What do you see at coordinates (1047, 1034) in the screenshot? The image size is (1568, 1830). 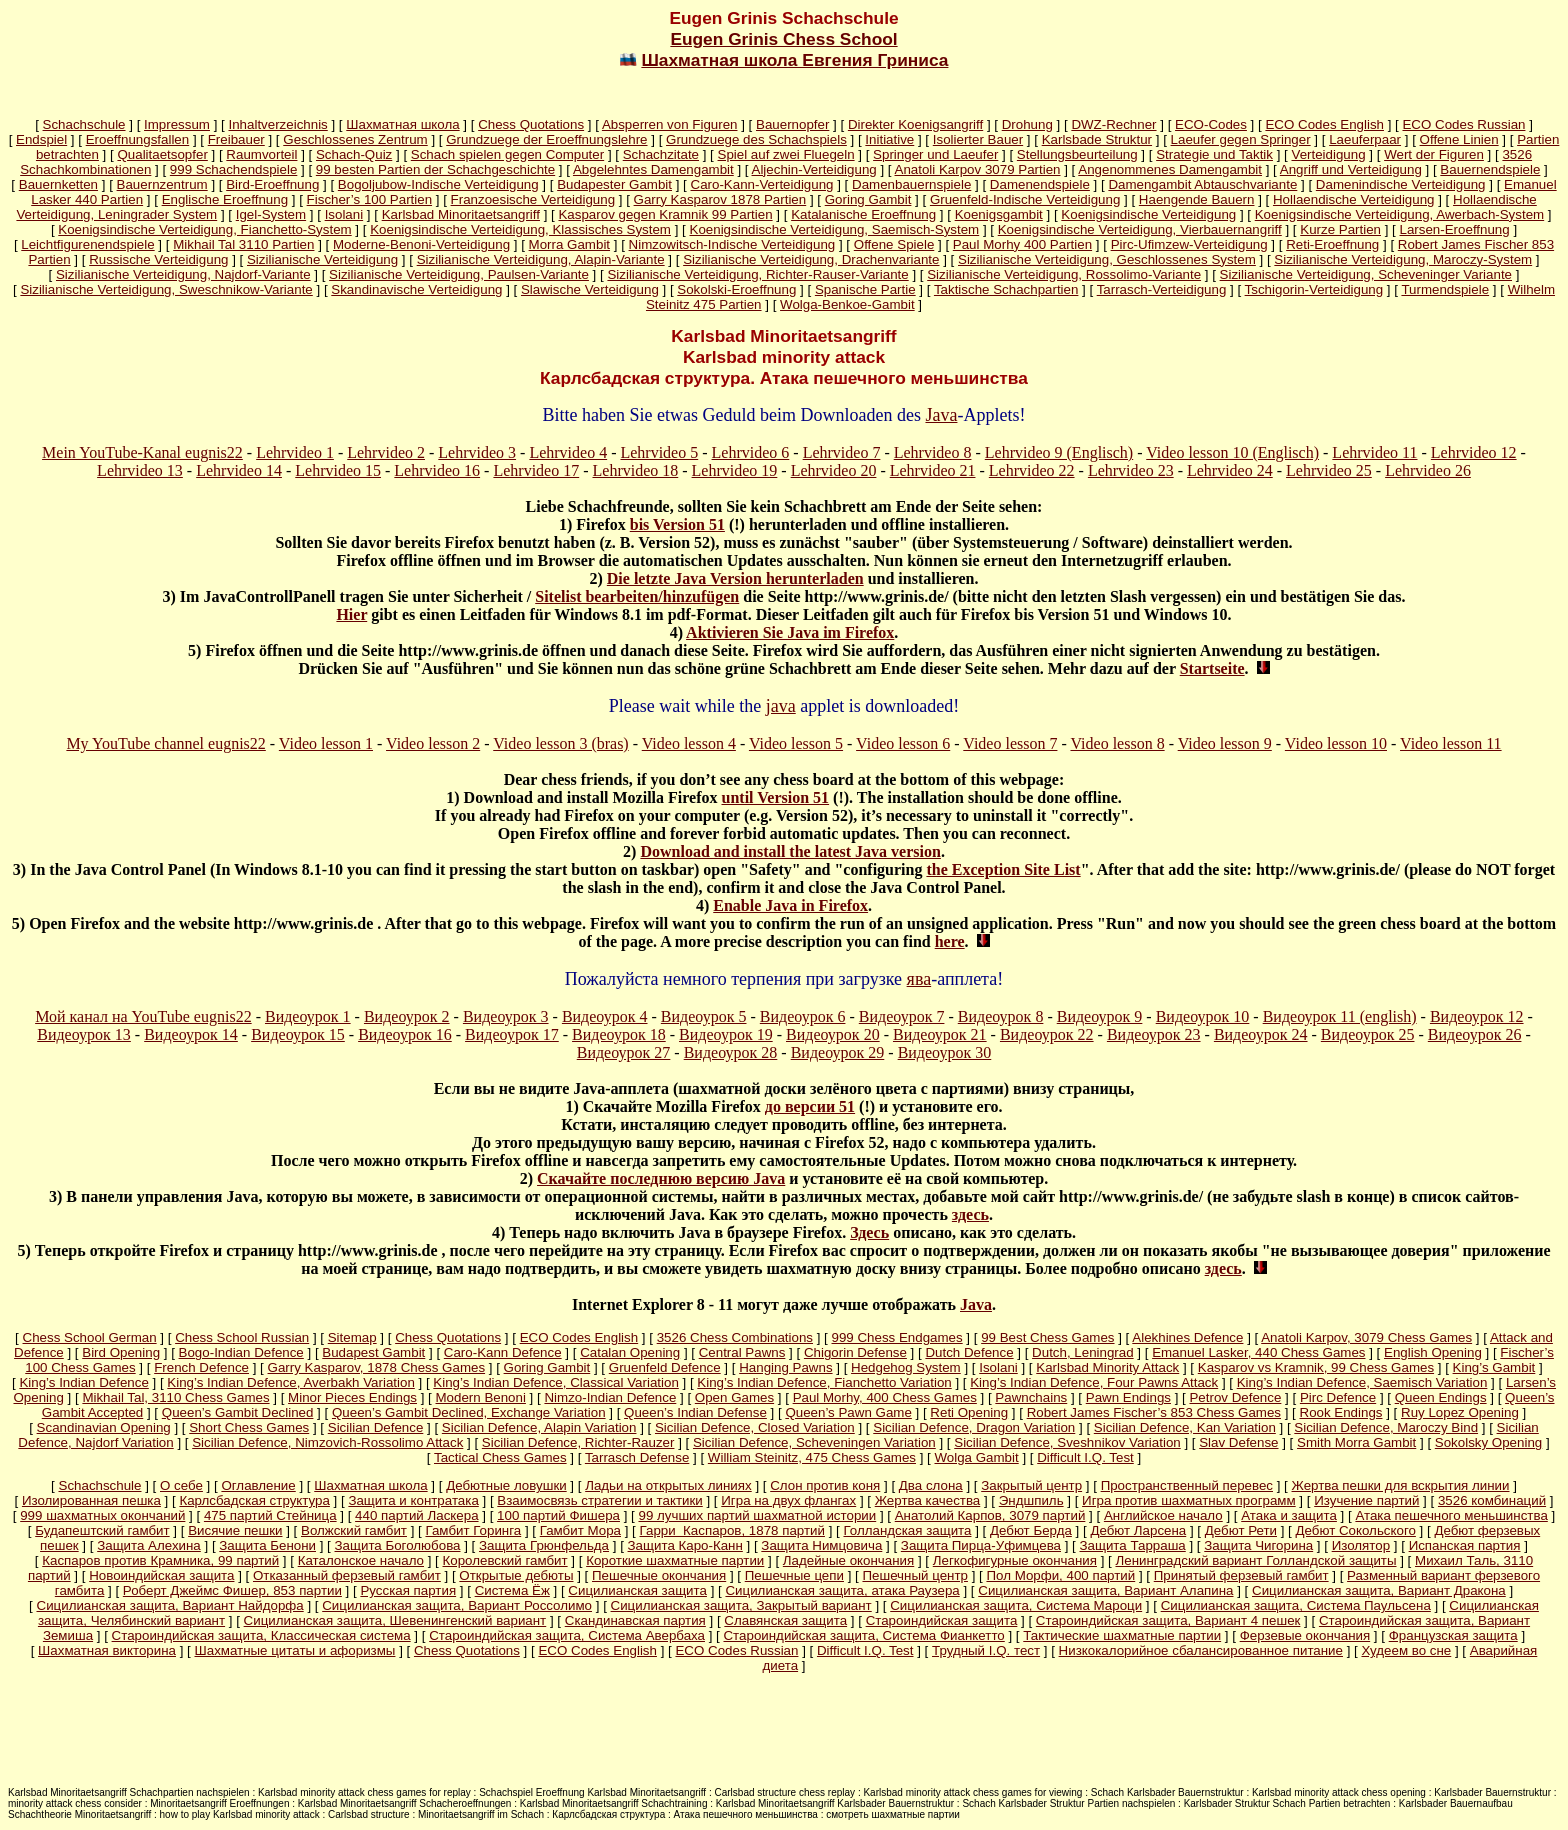 I see `Видеоурок 22` at bounding box center [1047, 1034].